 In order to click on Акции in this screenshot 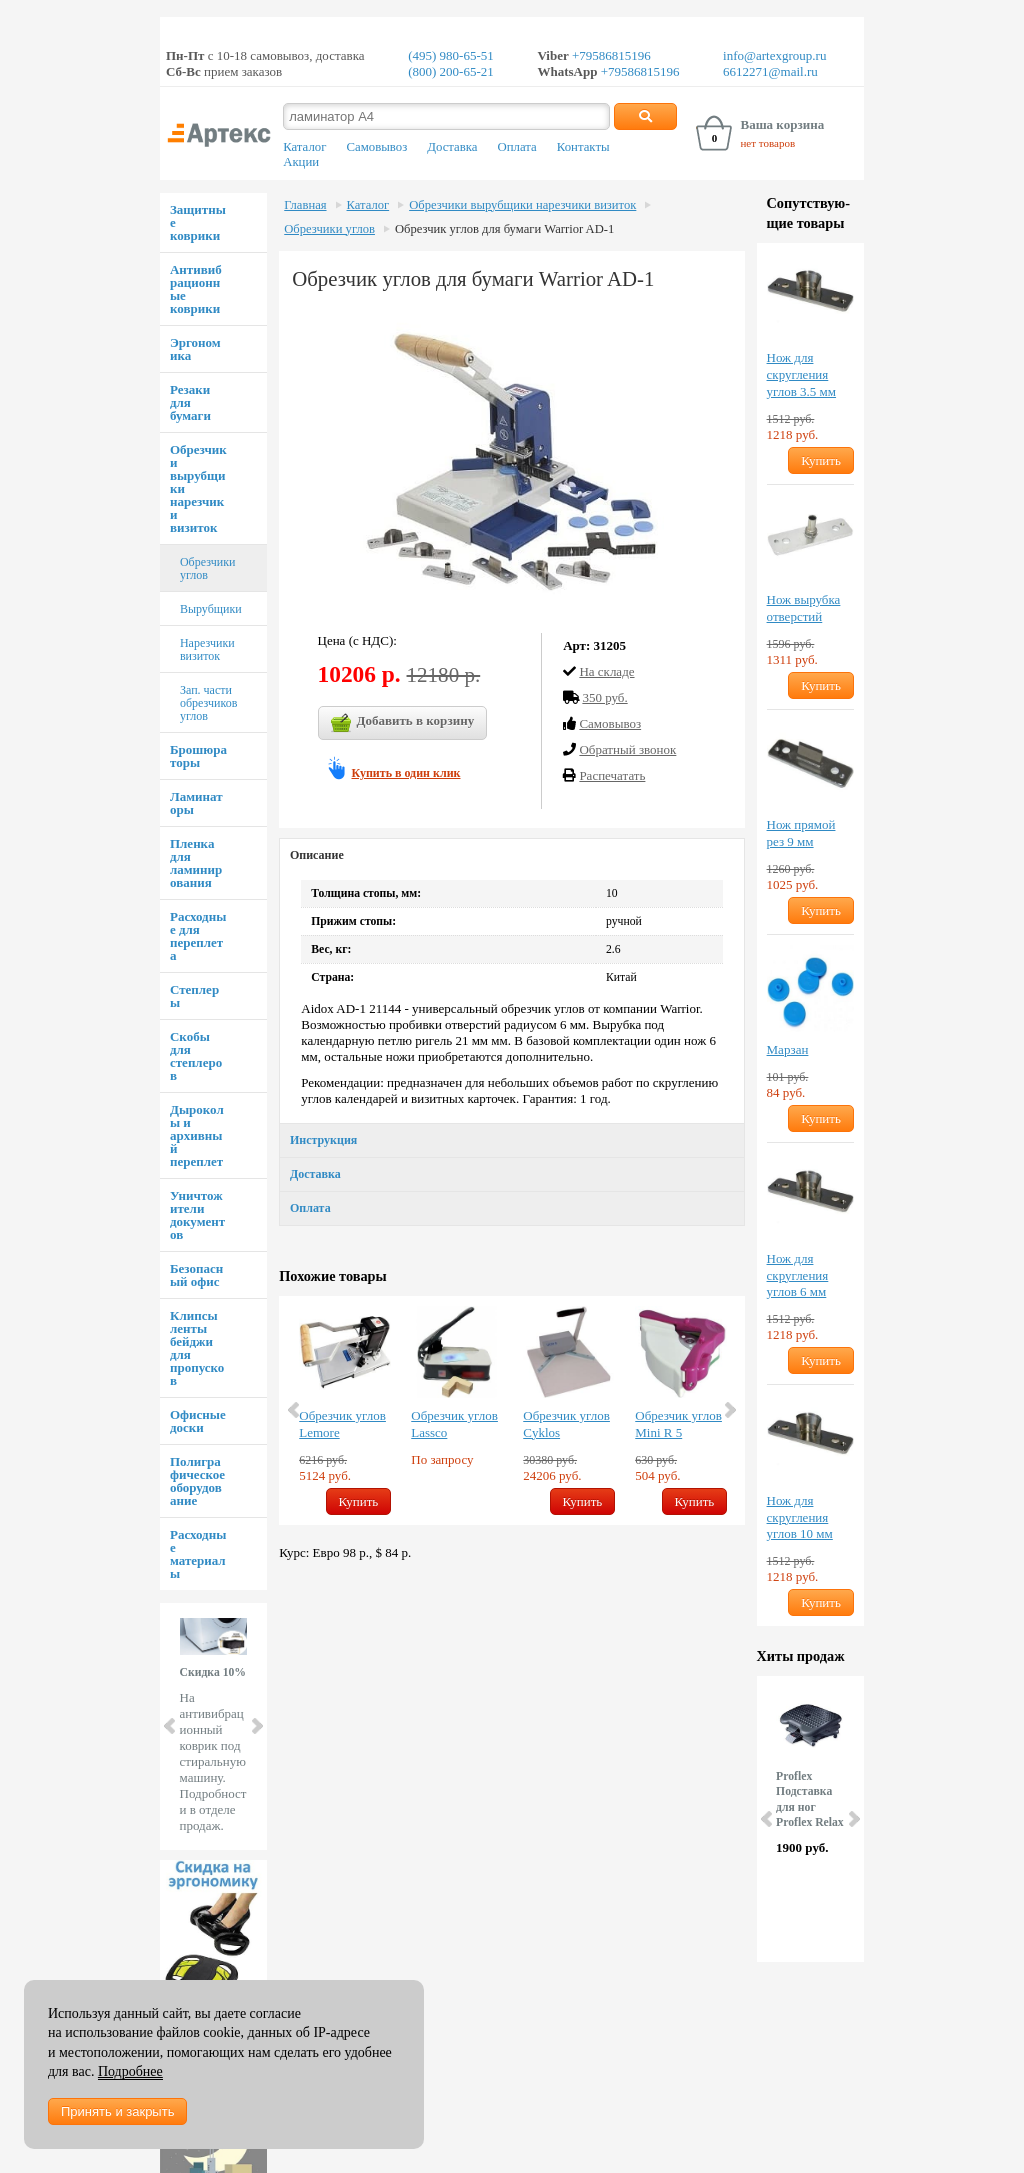, I will do `click(301, 162)`.